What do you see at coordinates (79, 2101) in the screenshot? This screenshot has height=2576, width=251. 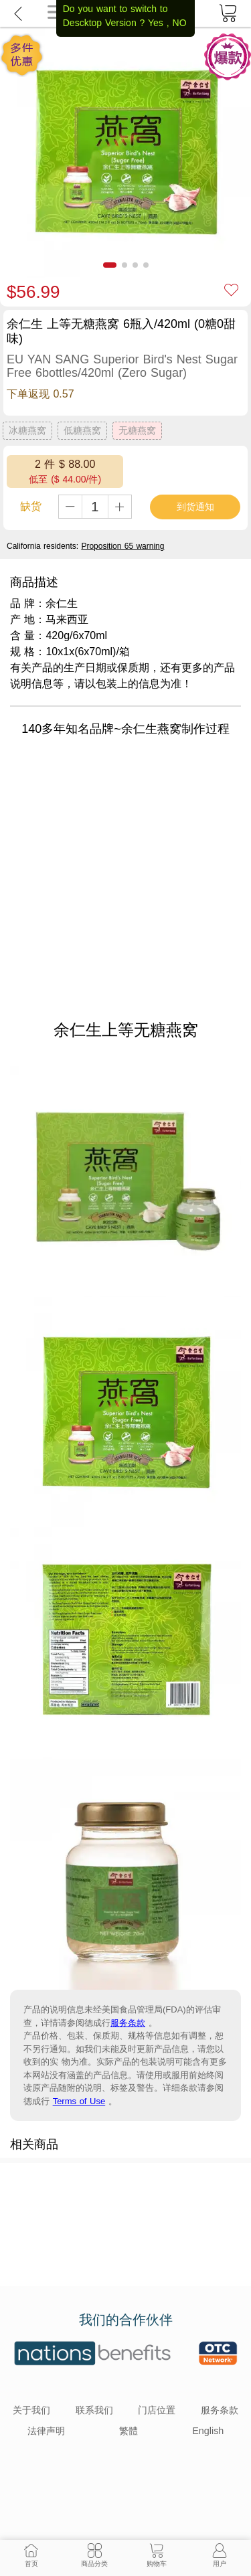 I see `Terms of Use` at bounding box center [79, 2101].